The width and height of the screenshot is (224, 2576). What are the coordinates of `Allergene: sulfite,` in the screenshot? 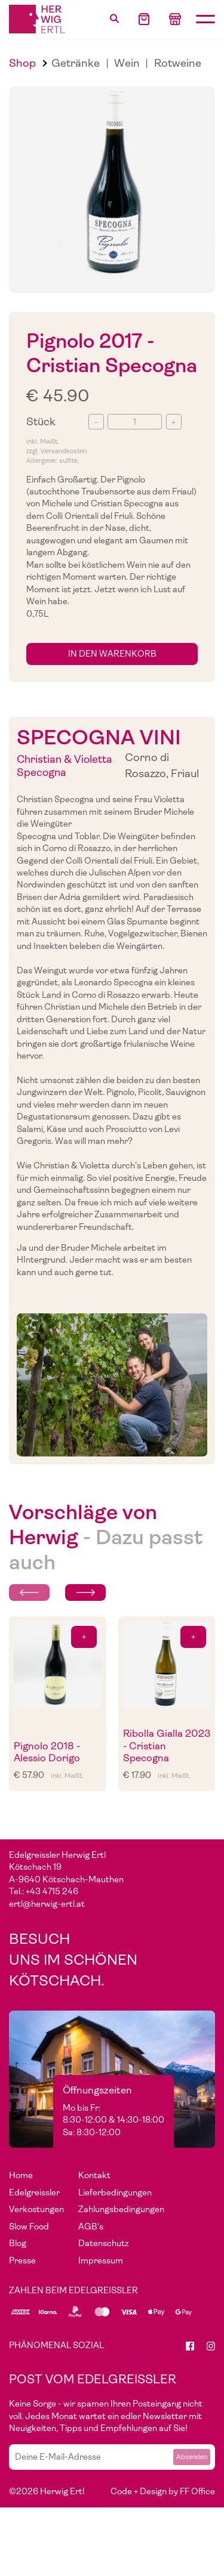 It's located at (52, 461).